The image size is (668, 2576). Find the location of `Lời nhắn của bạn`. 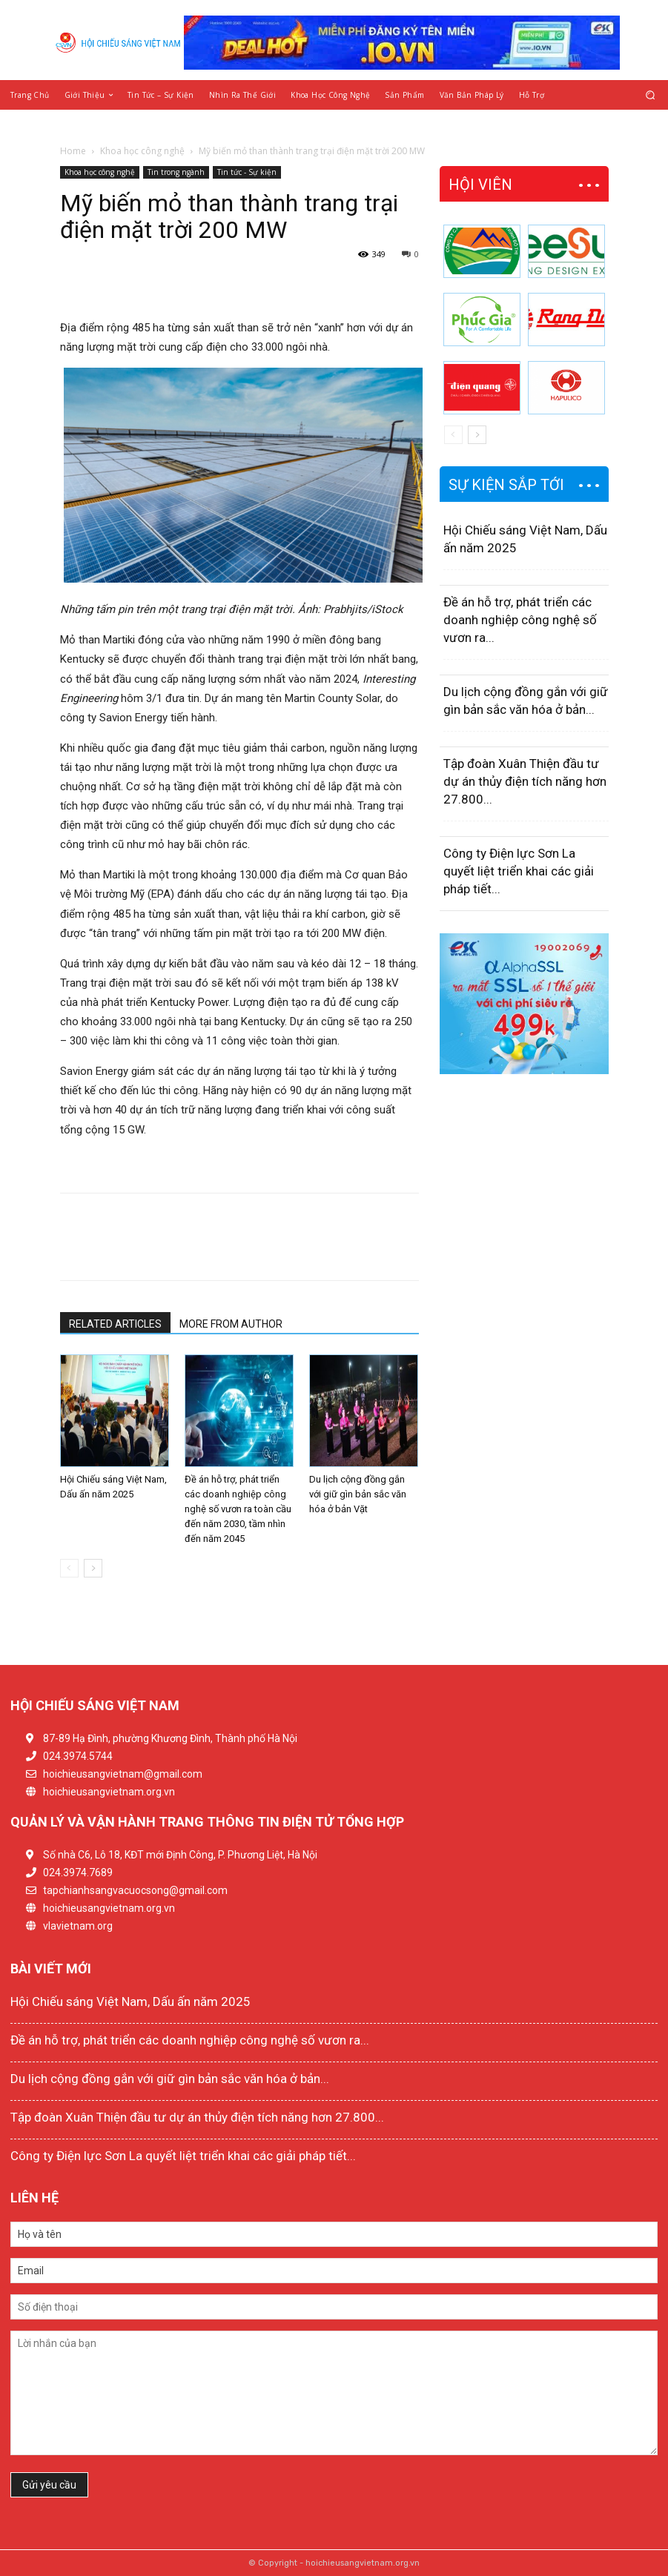

Lời nhắn của bạn is located at coordinates (334, 2393).